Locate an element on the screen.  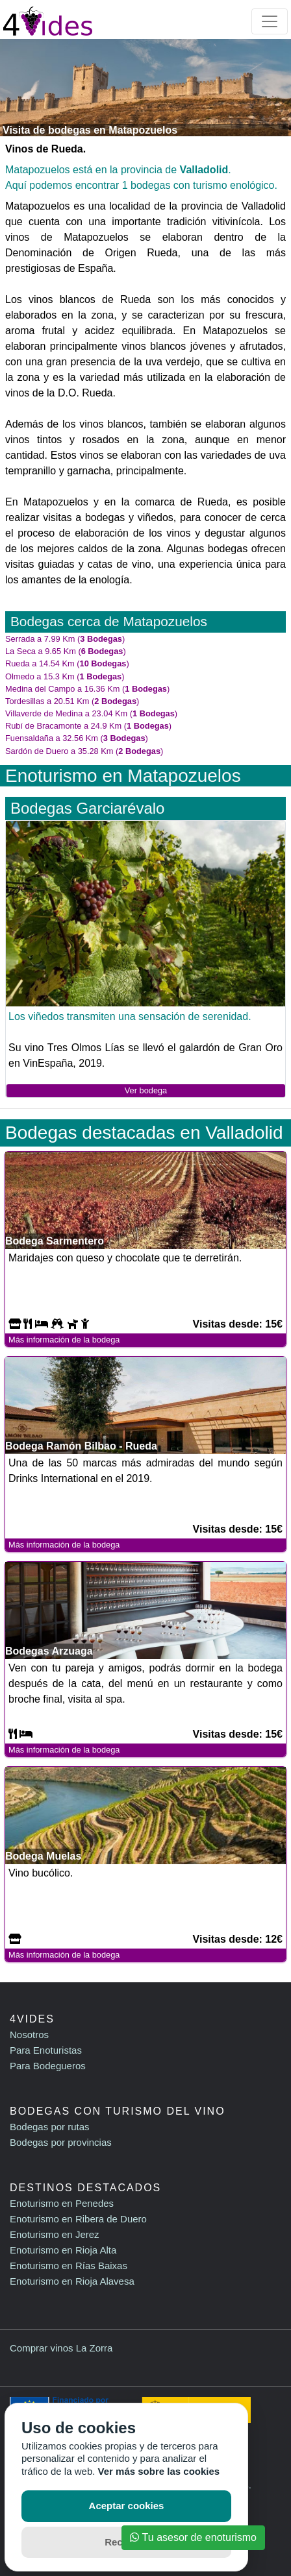
Enoturismo en Rías Baixas is located at coordinates (68, 2265).